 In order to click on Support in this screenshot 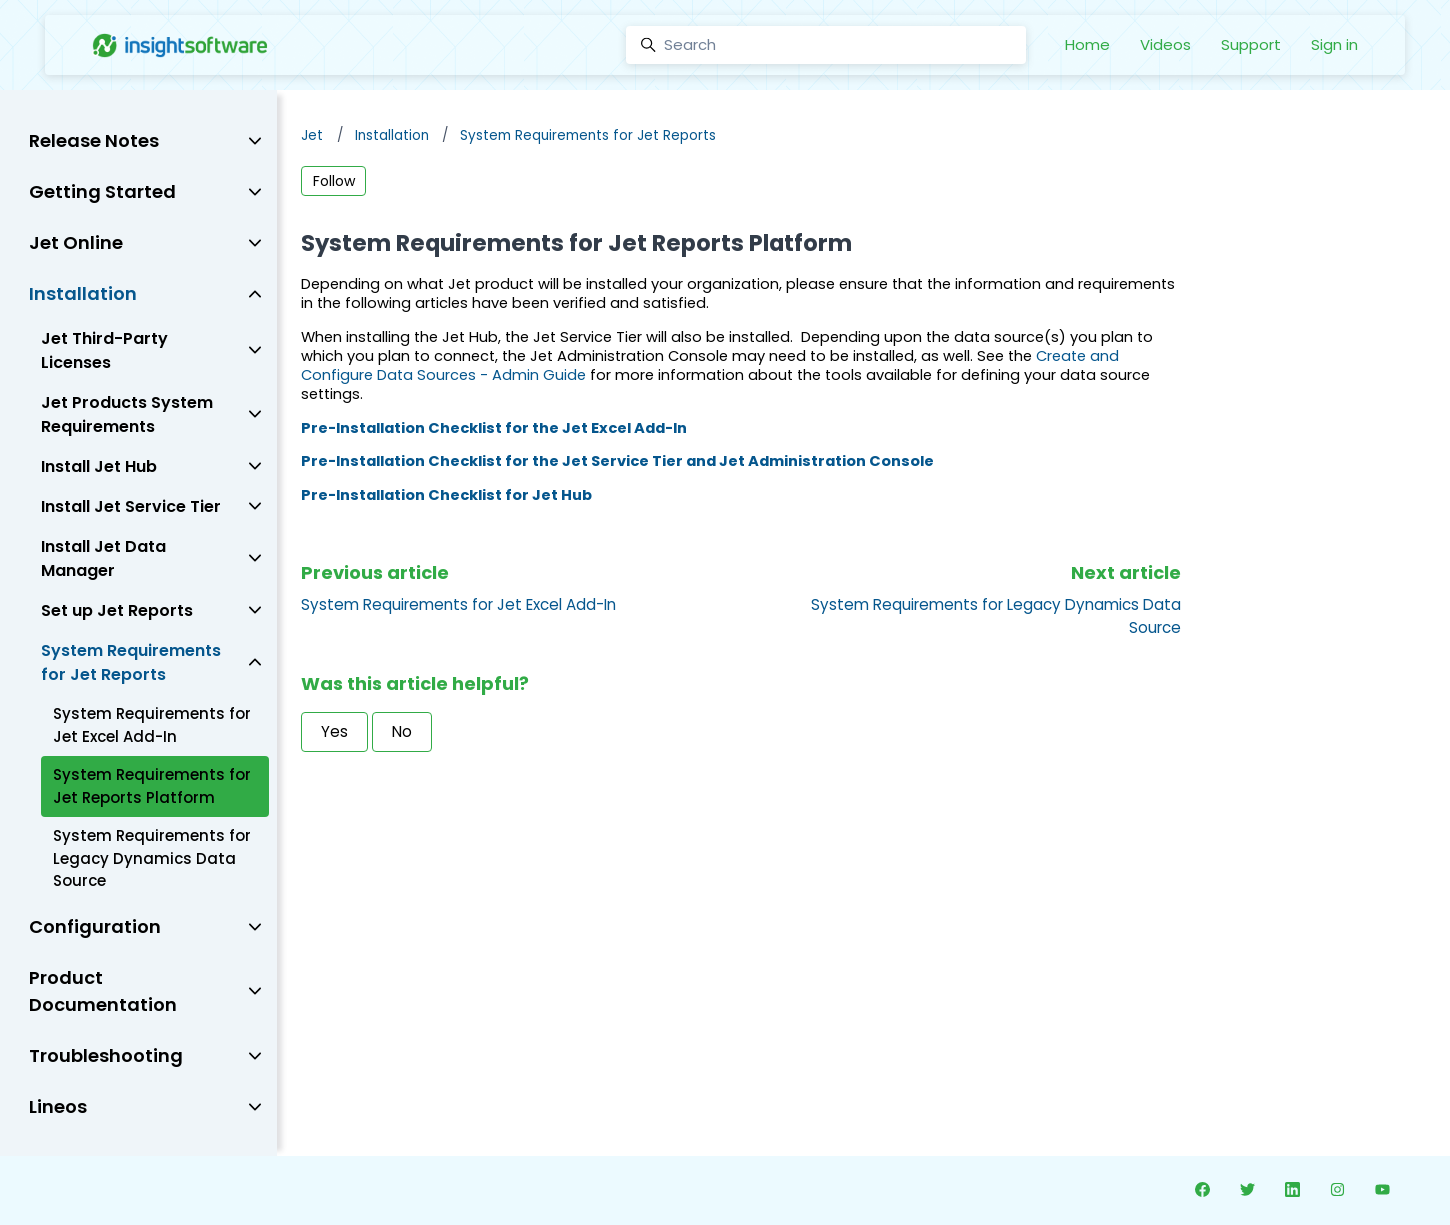, I will do `click(1251, 44)`.